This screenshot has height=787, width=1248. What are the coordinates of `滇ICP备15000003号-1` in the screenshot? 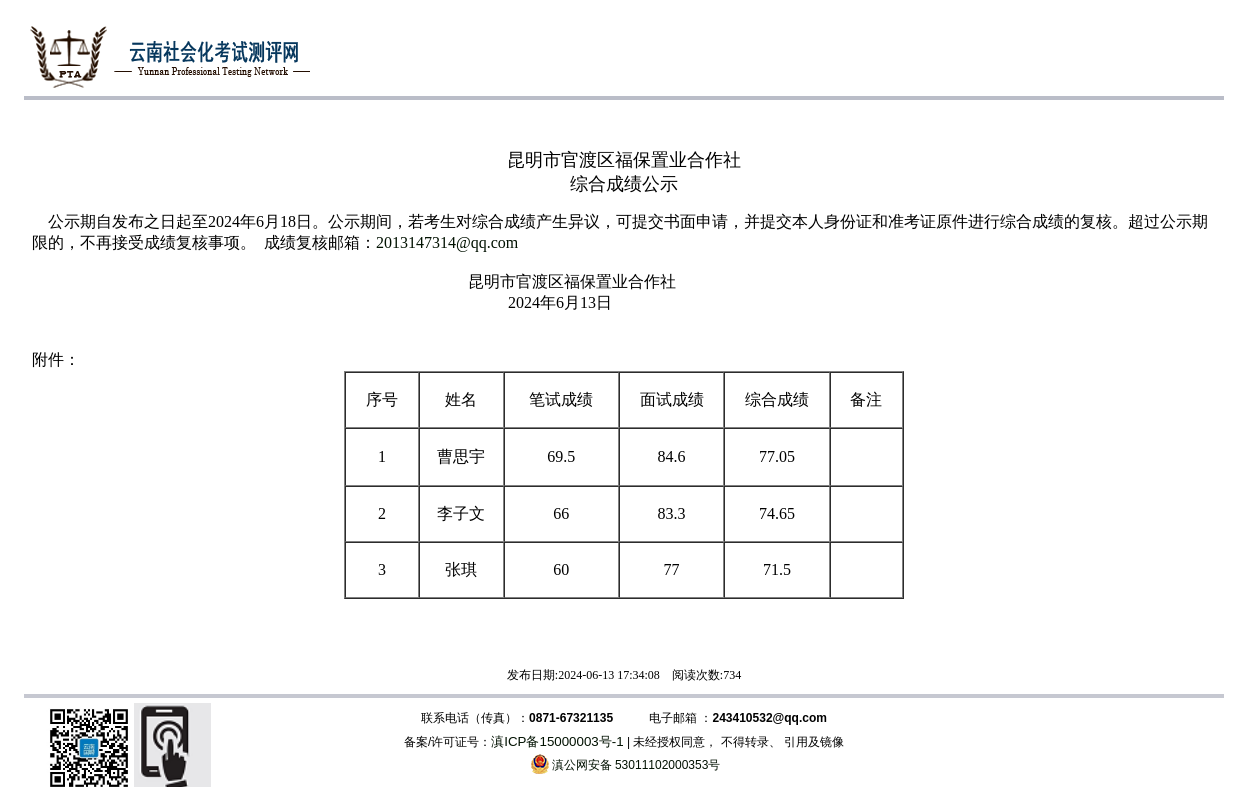 It's located at (557, 741).